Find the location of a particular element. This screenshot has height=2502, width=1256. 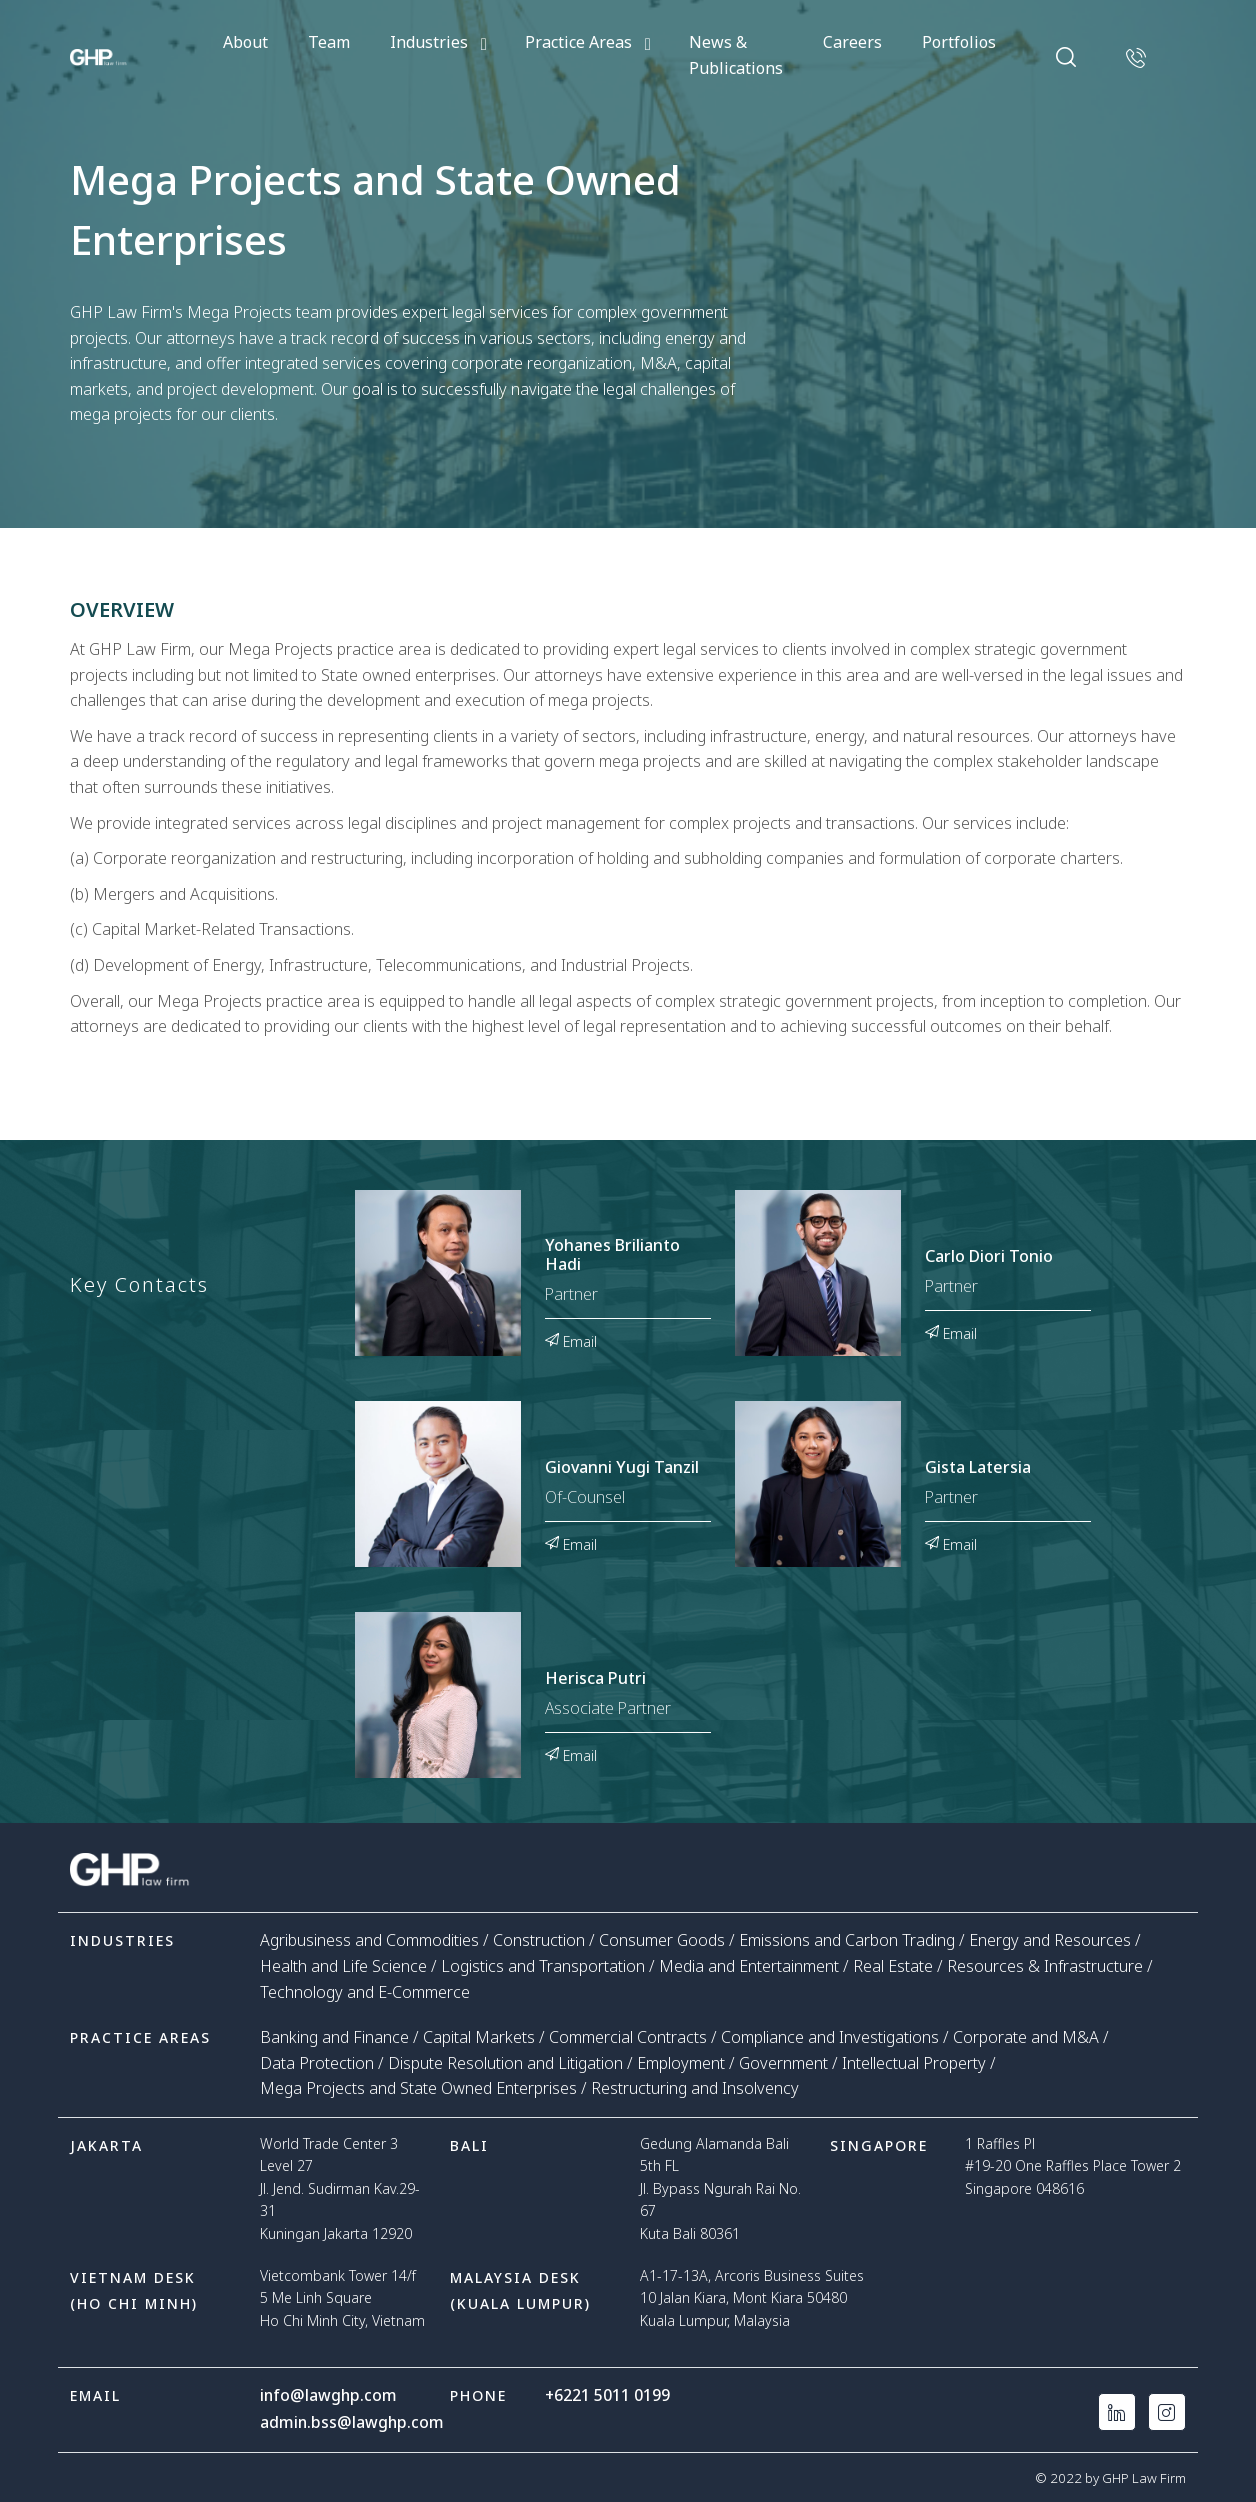

Banking and Finance is located at coordinates (334, 2037).